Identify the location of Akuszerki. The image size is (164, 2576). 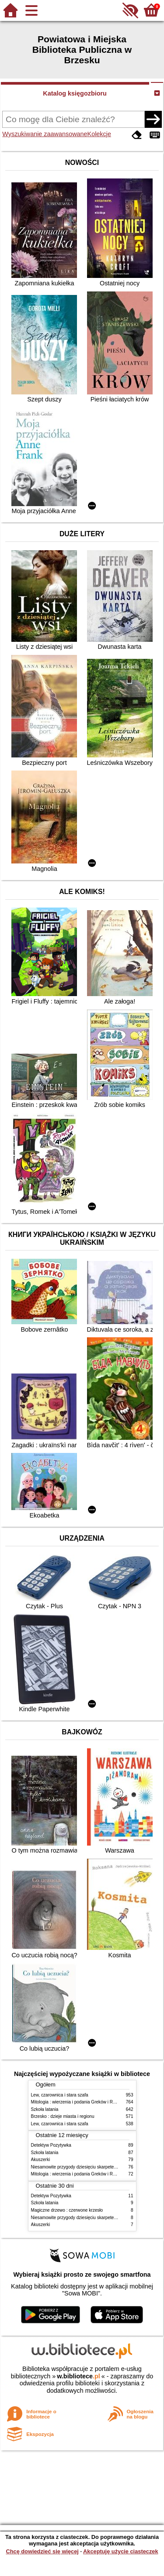
(40, 2159).